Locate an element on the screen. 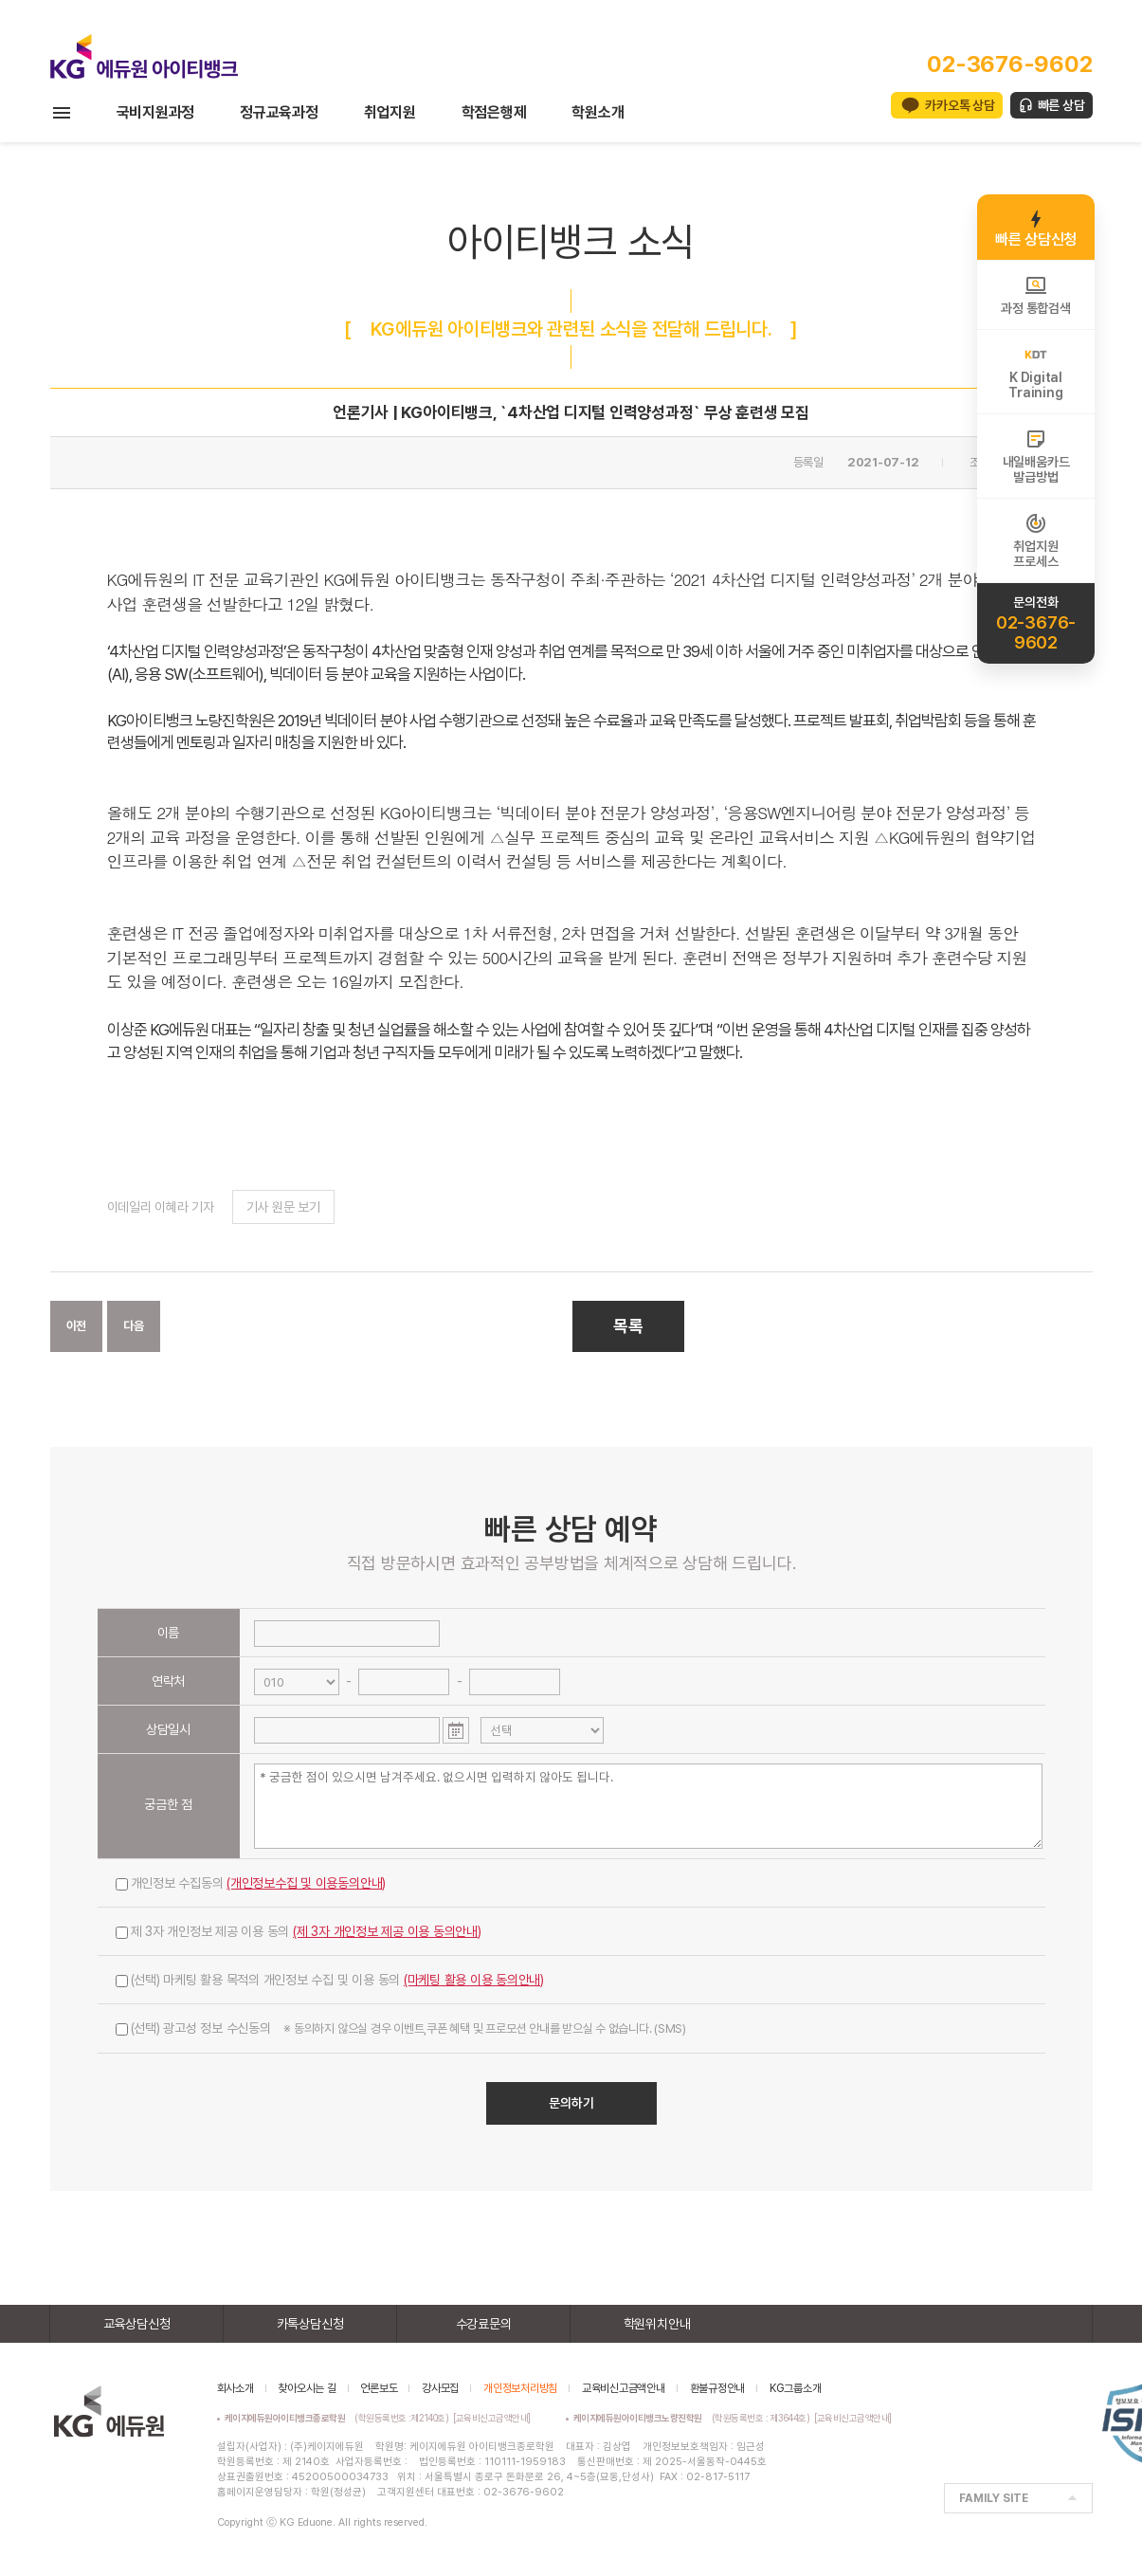 The height and width of the screenshot is (2576, 1142). K DigitalTraining is located at coordinates (1035, 371).